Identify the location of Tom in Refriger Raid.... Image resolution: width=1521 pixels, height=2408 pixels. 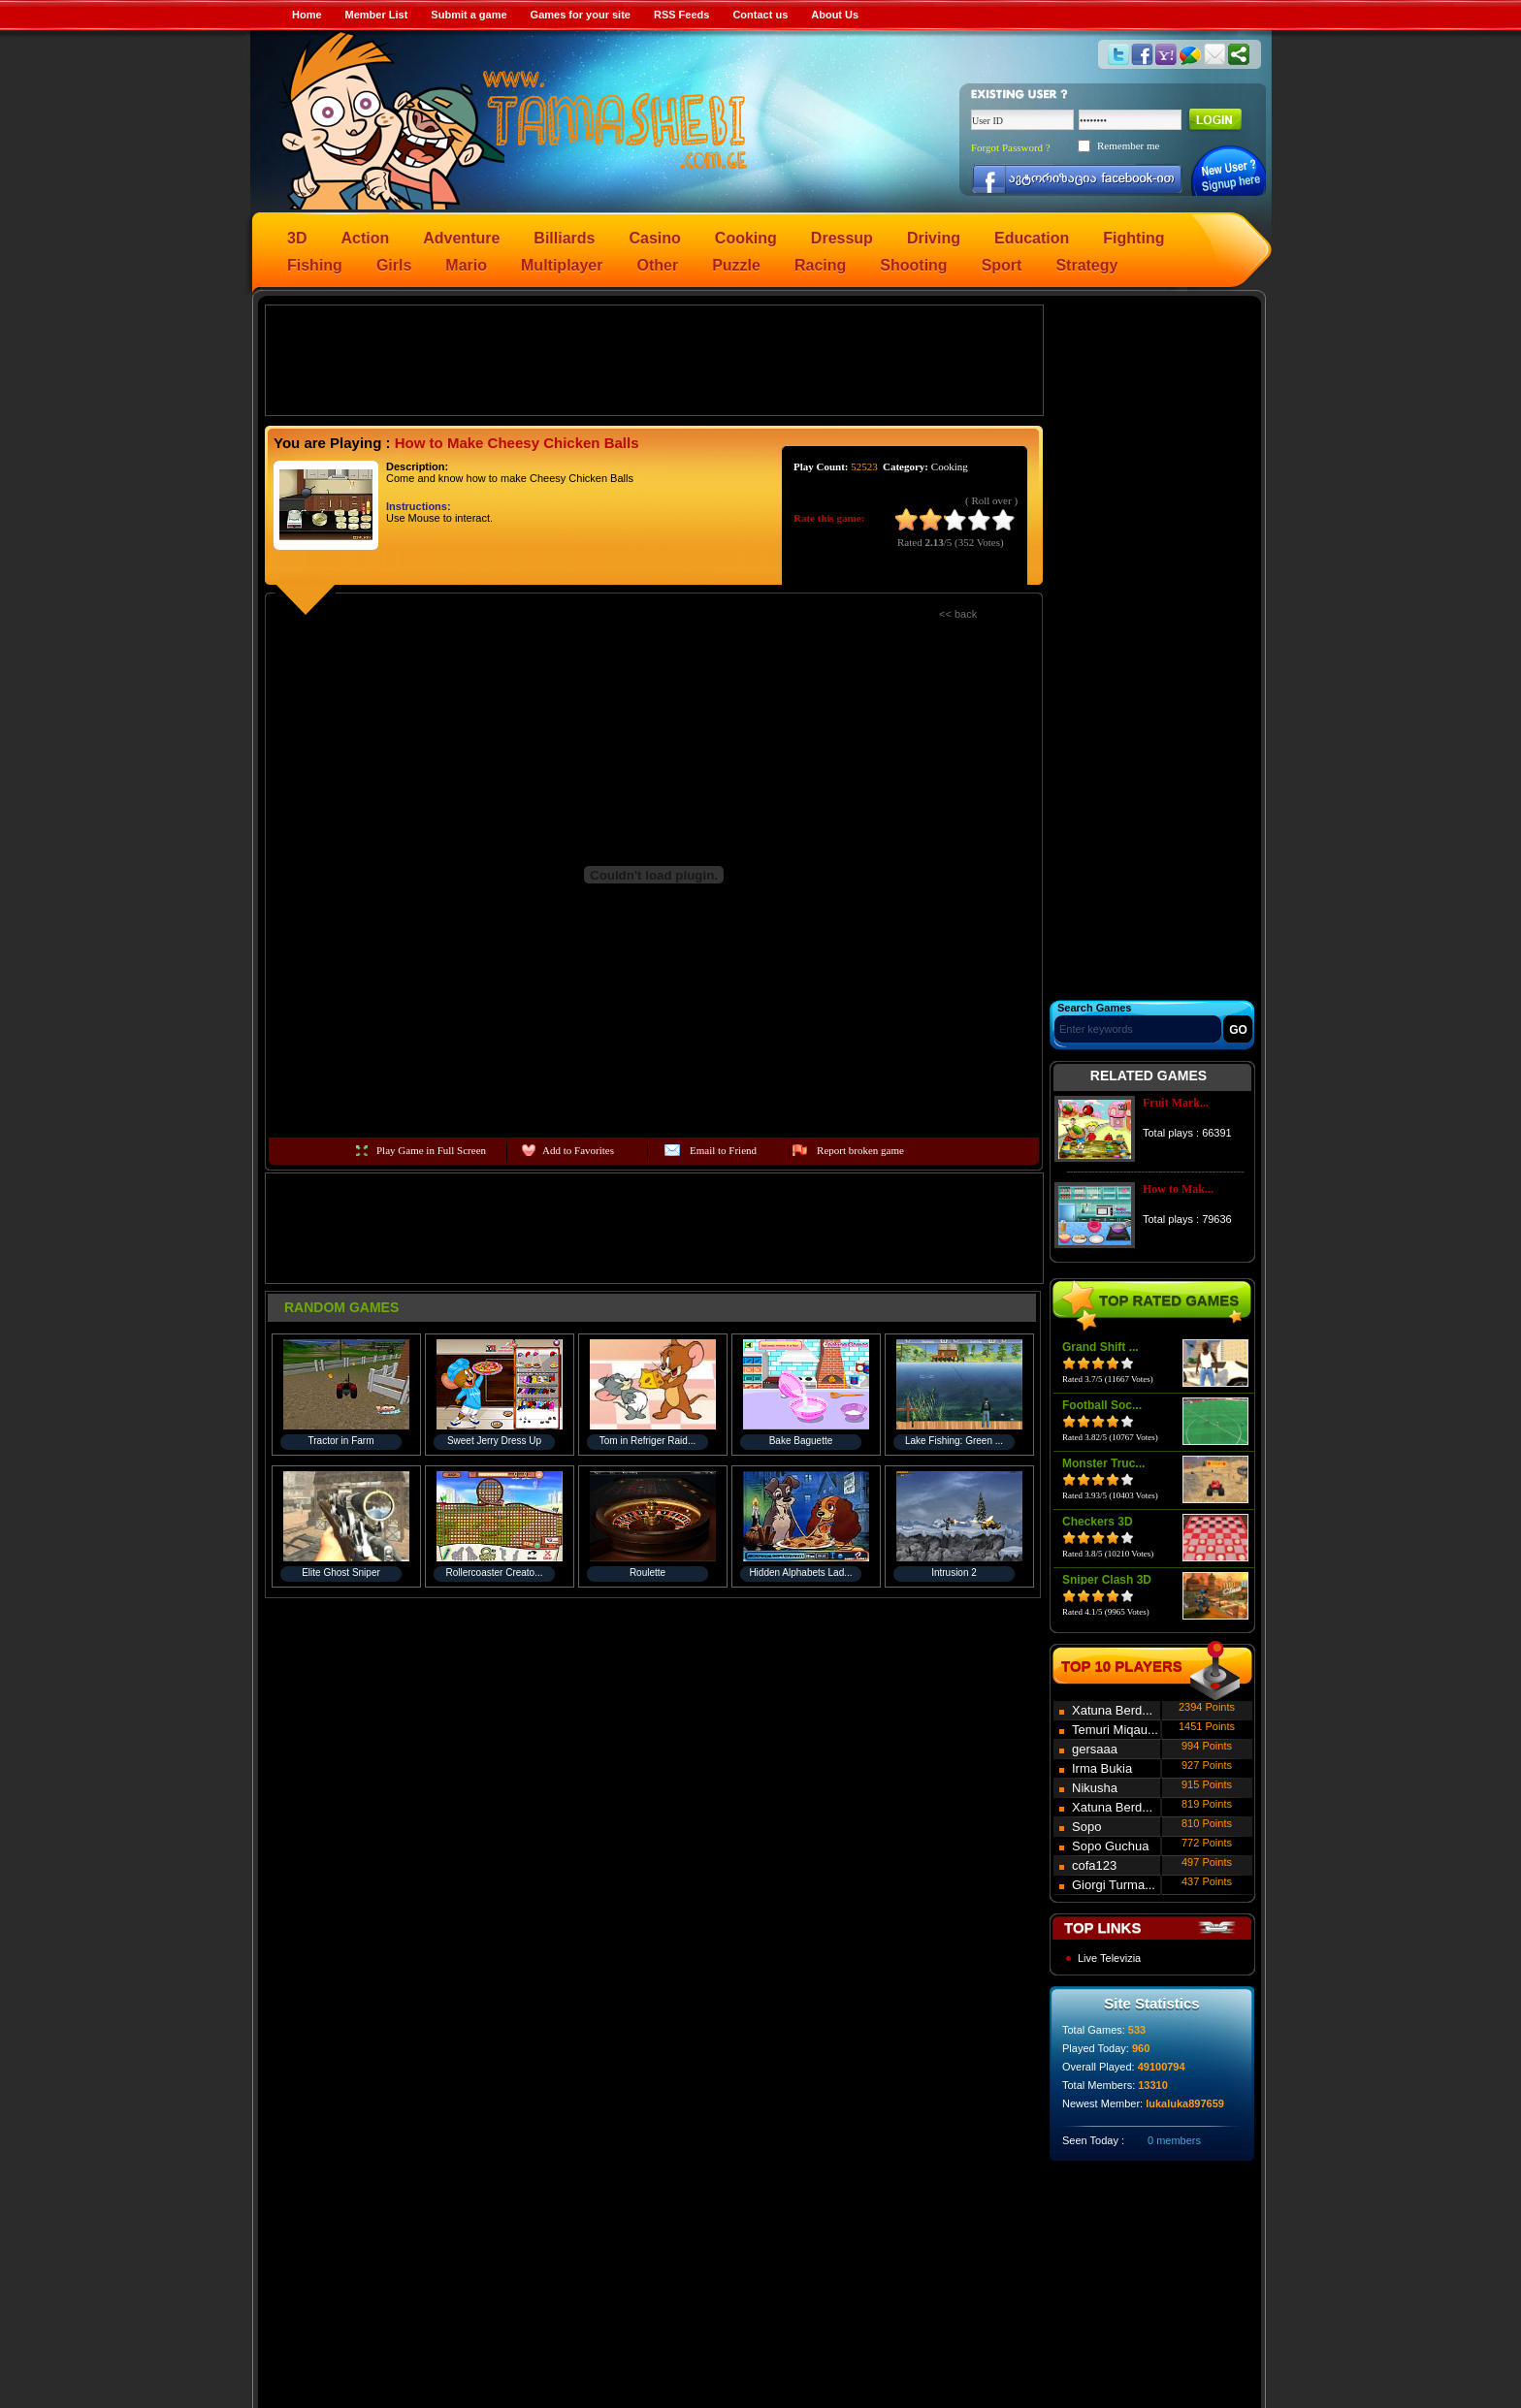
(647, 1440).